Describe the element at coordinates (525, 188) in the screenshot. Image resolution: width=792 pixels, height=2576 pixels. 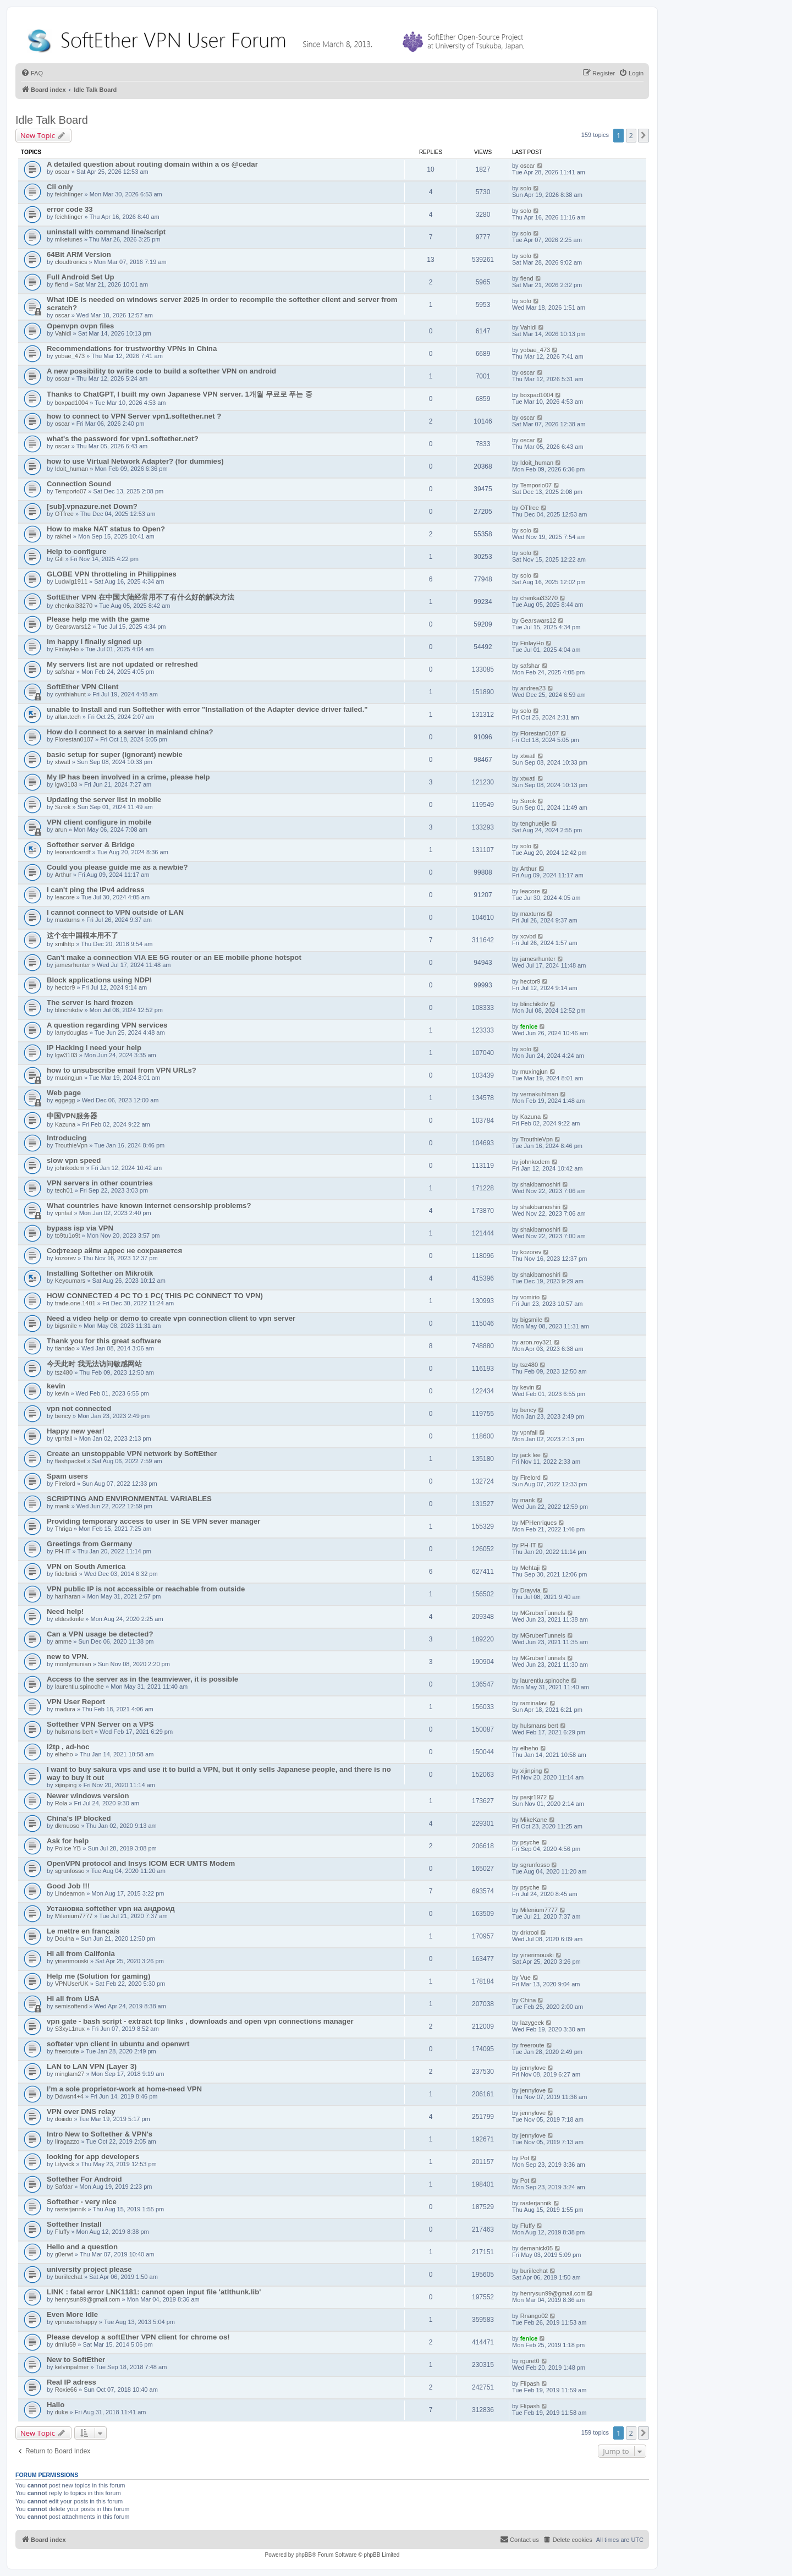
I see `solo` at that location.